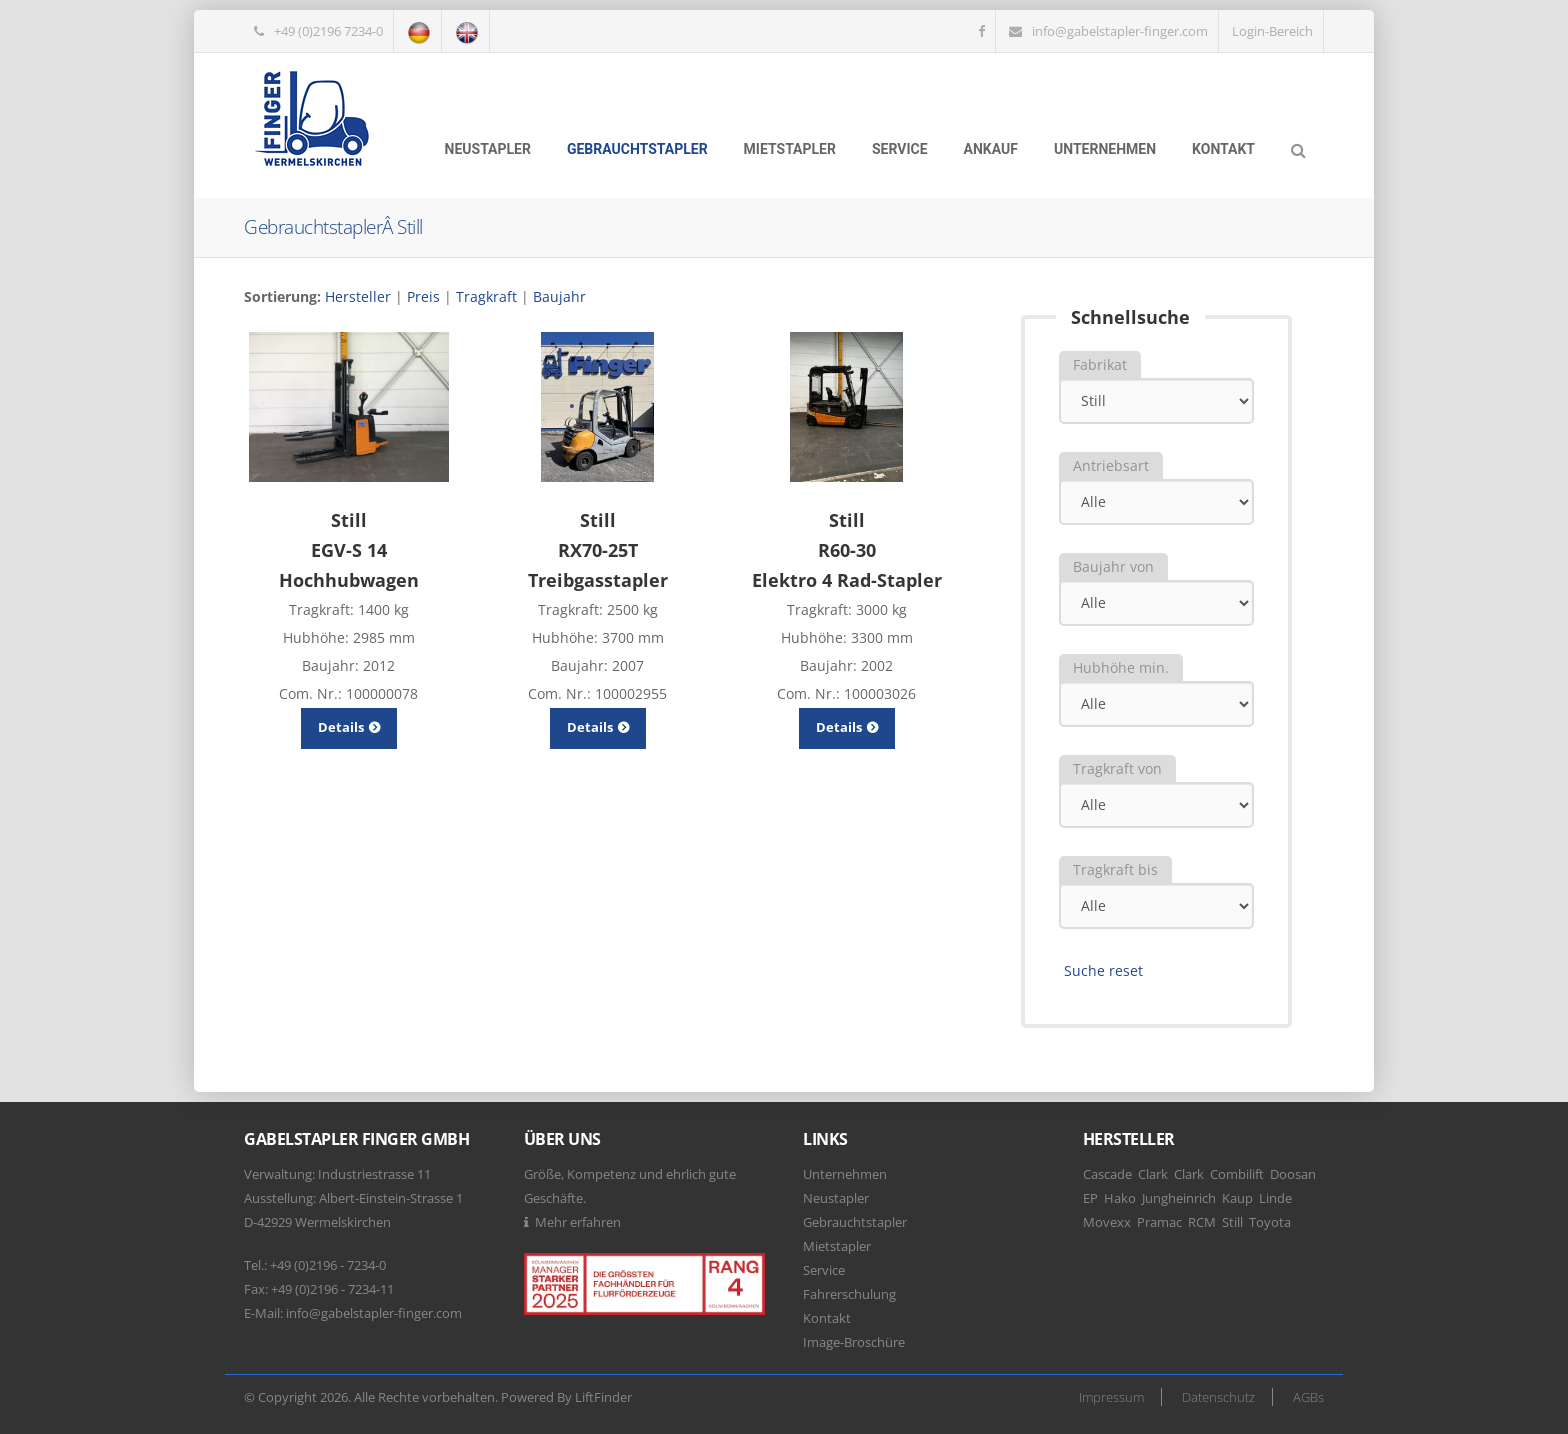 This screenshot has width=1568, height=1434. What do you see at coordinates (849, 1294) in the screenshot?
I see `Fahrerschulung` at bounding box center [849, 1294].